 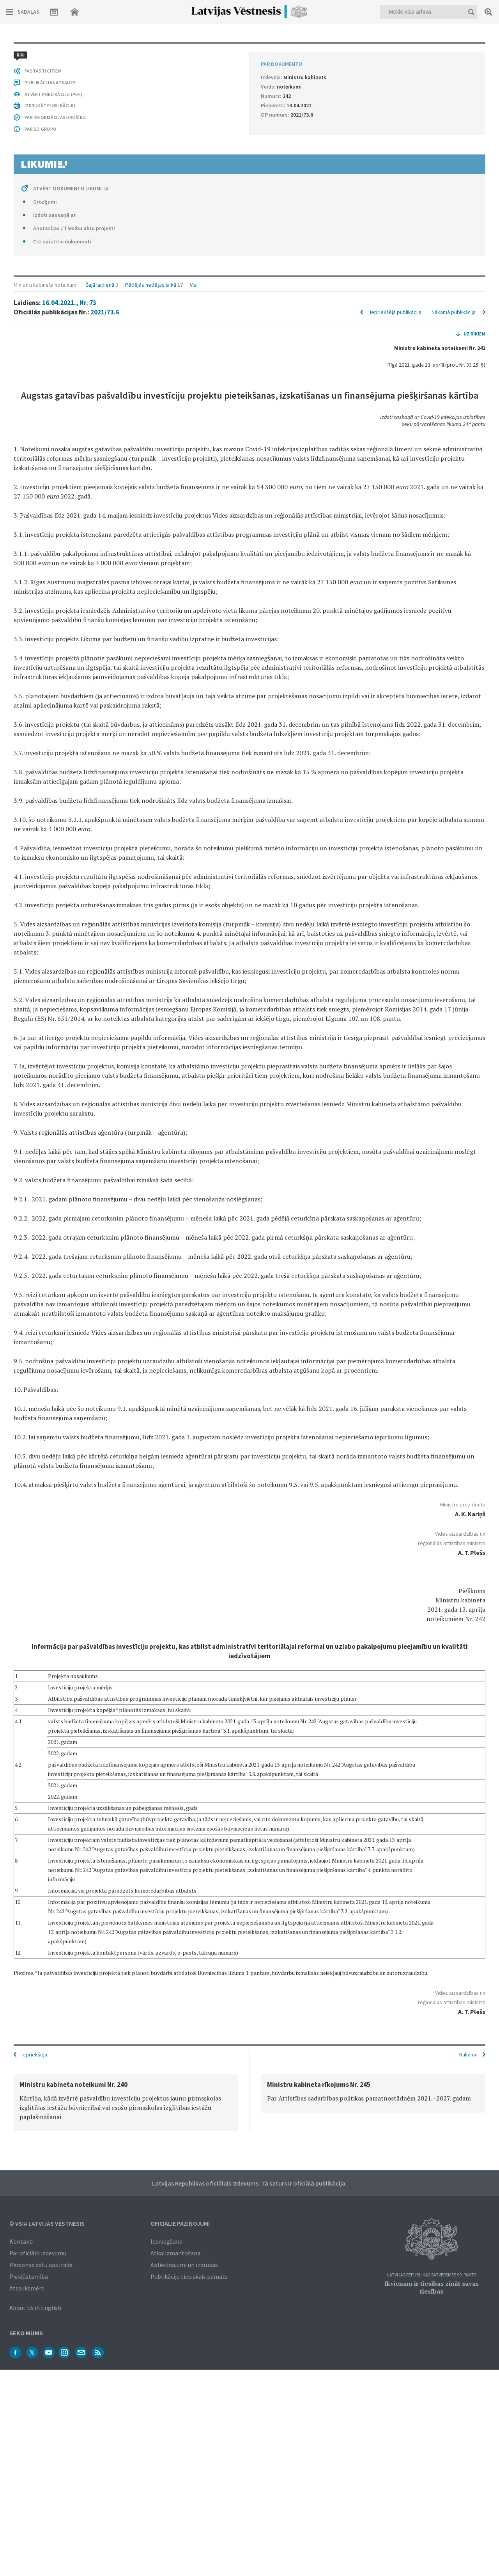 I want to click on Ikvienam ir tiesības zināt savas tiesības, so click(x=431, y=2286).